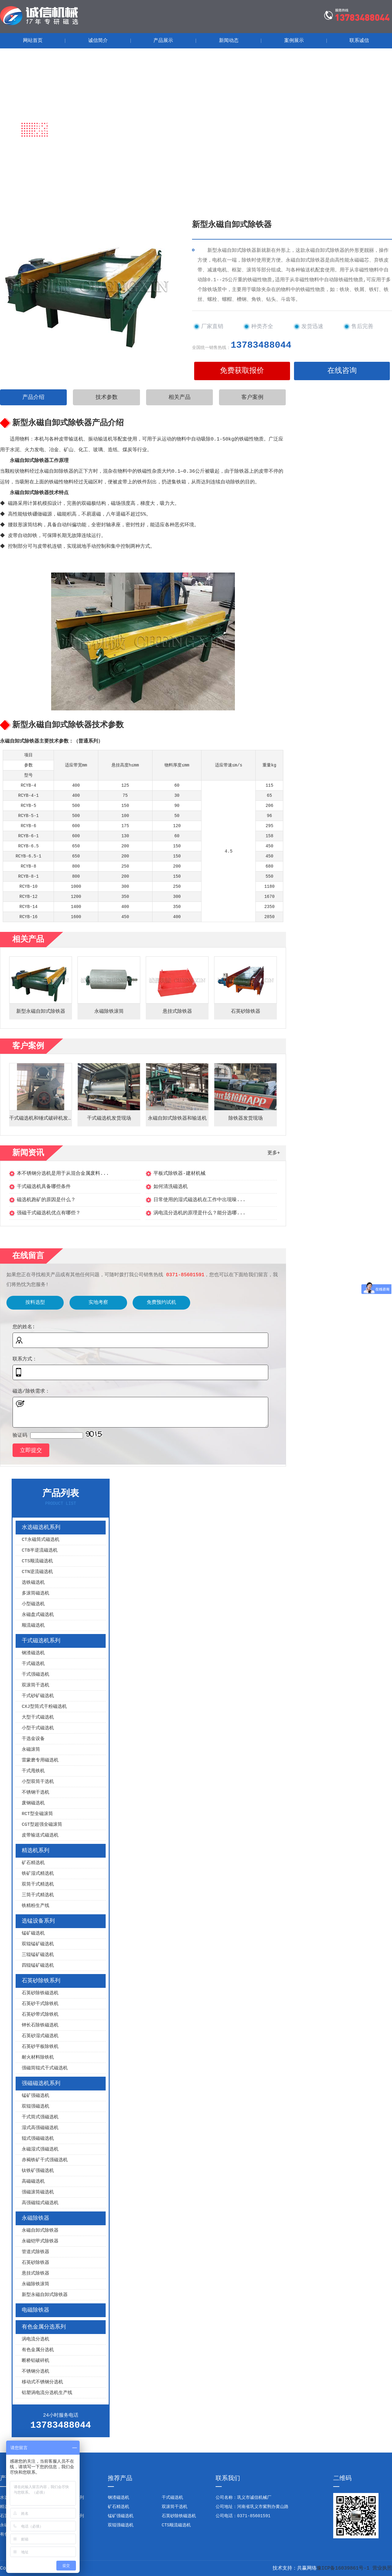  What do you see at coordinates (35, 2252) in the screenshot?
I see `管道式除铁器` at bounding box center [35, 2252].